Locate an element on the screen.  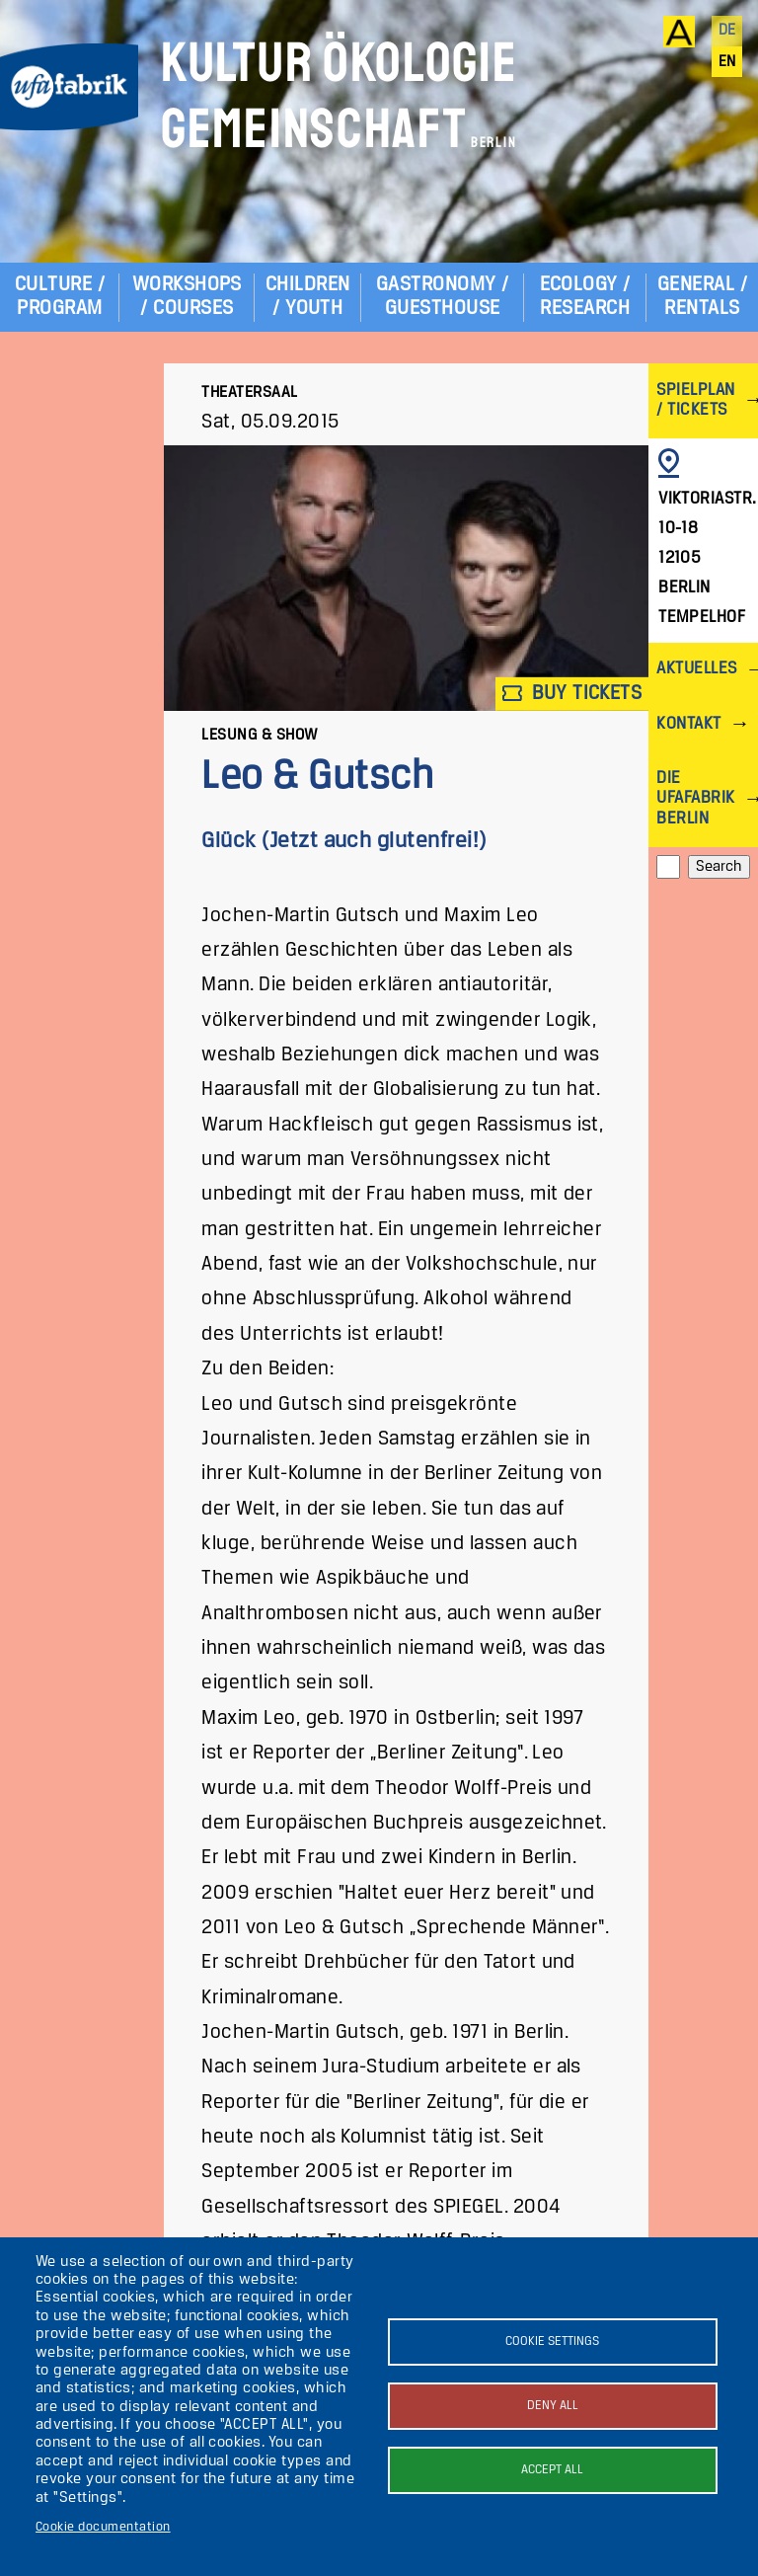
Culture / Program is located at coordinates (60, 296).